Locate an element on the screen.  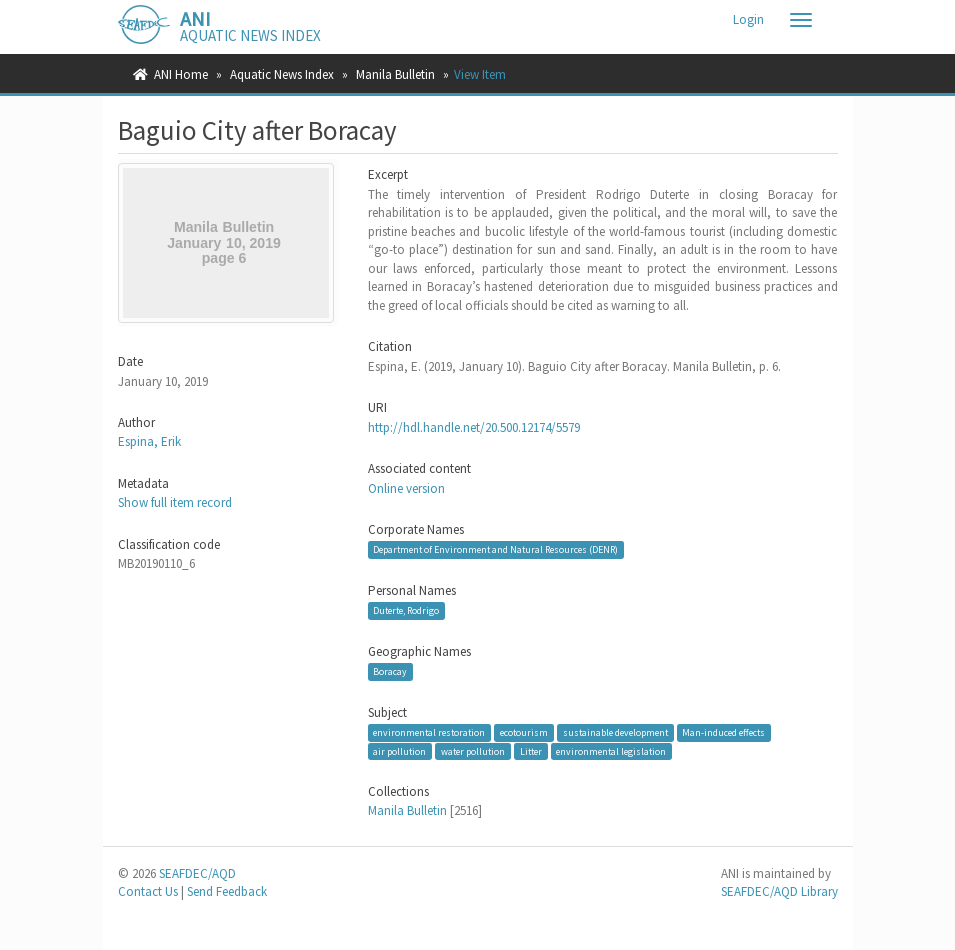
Espina, Erik is located at coordinates (149, 441).